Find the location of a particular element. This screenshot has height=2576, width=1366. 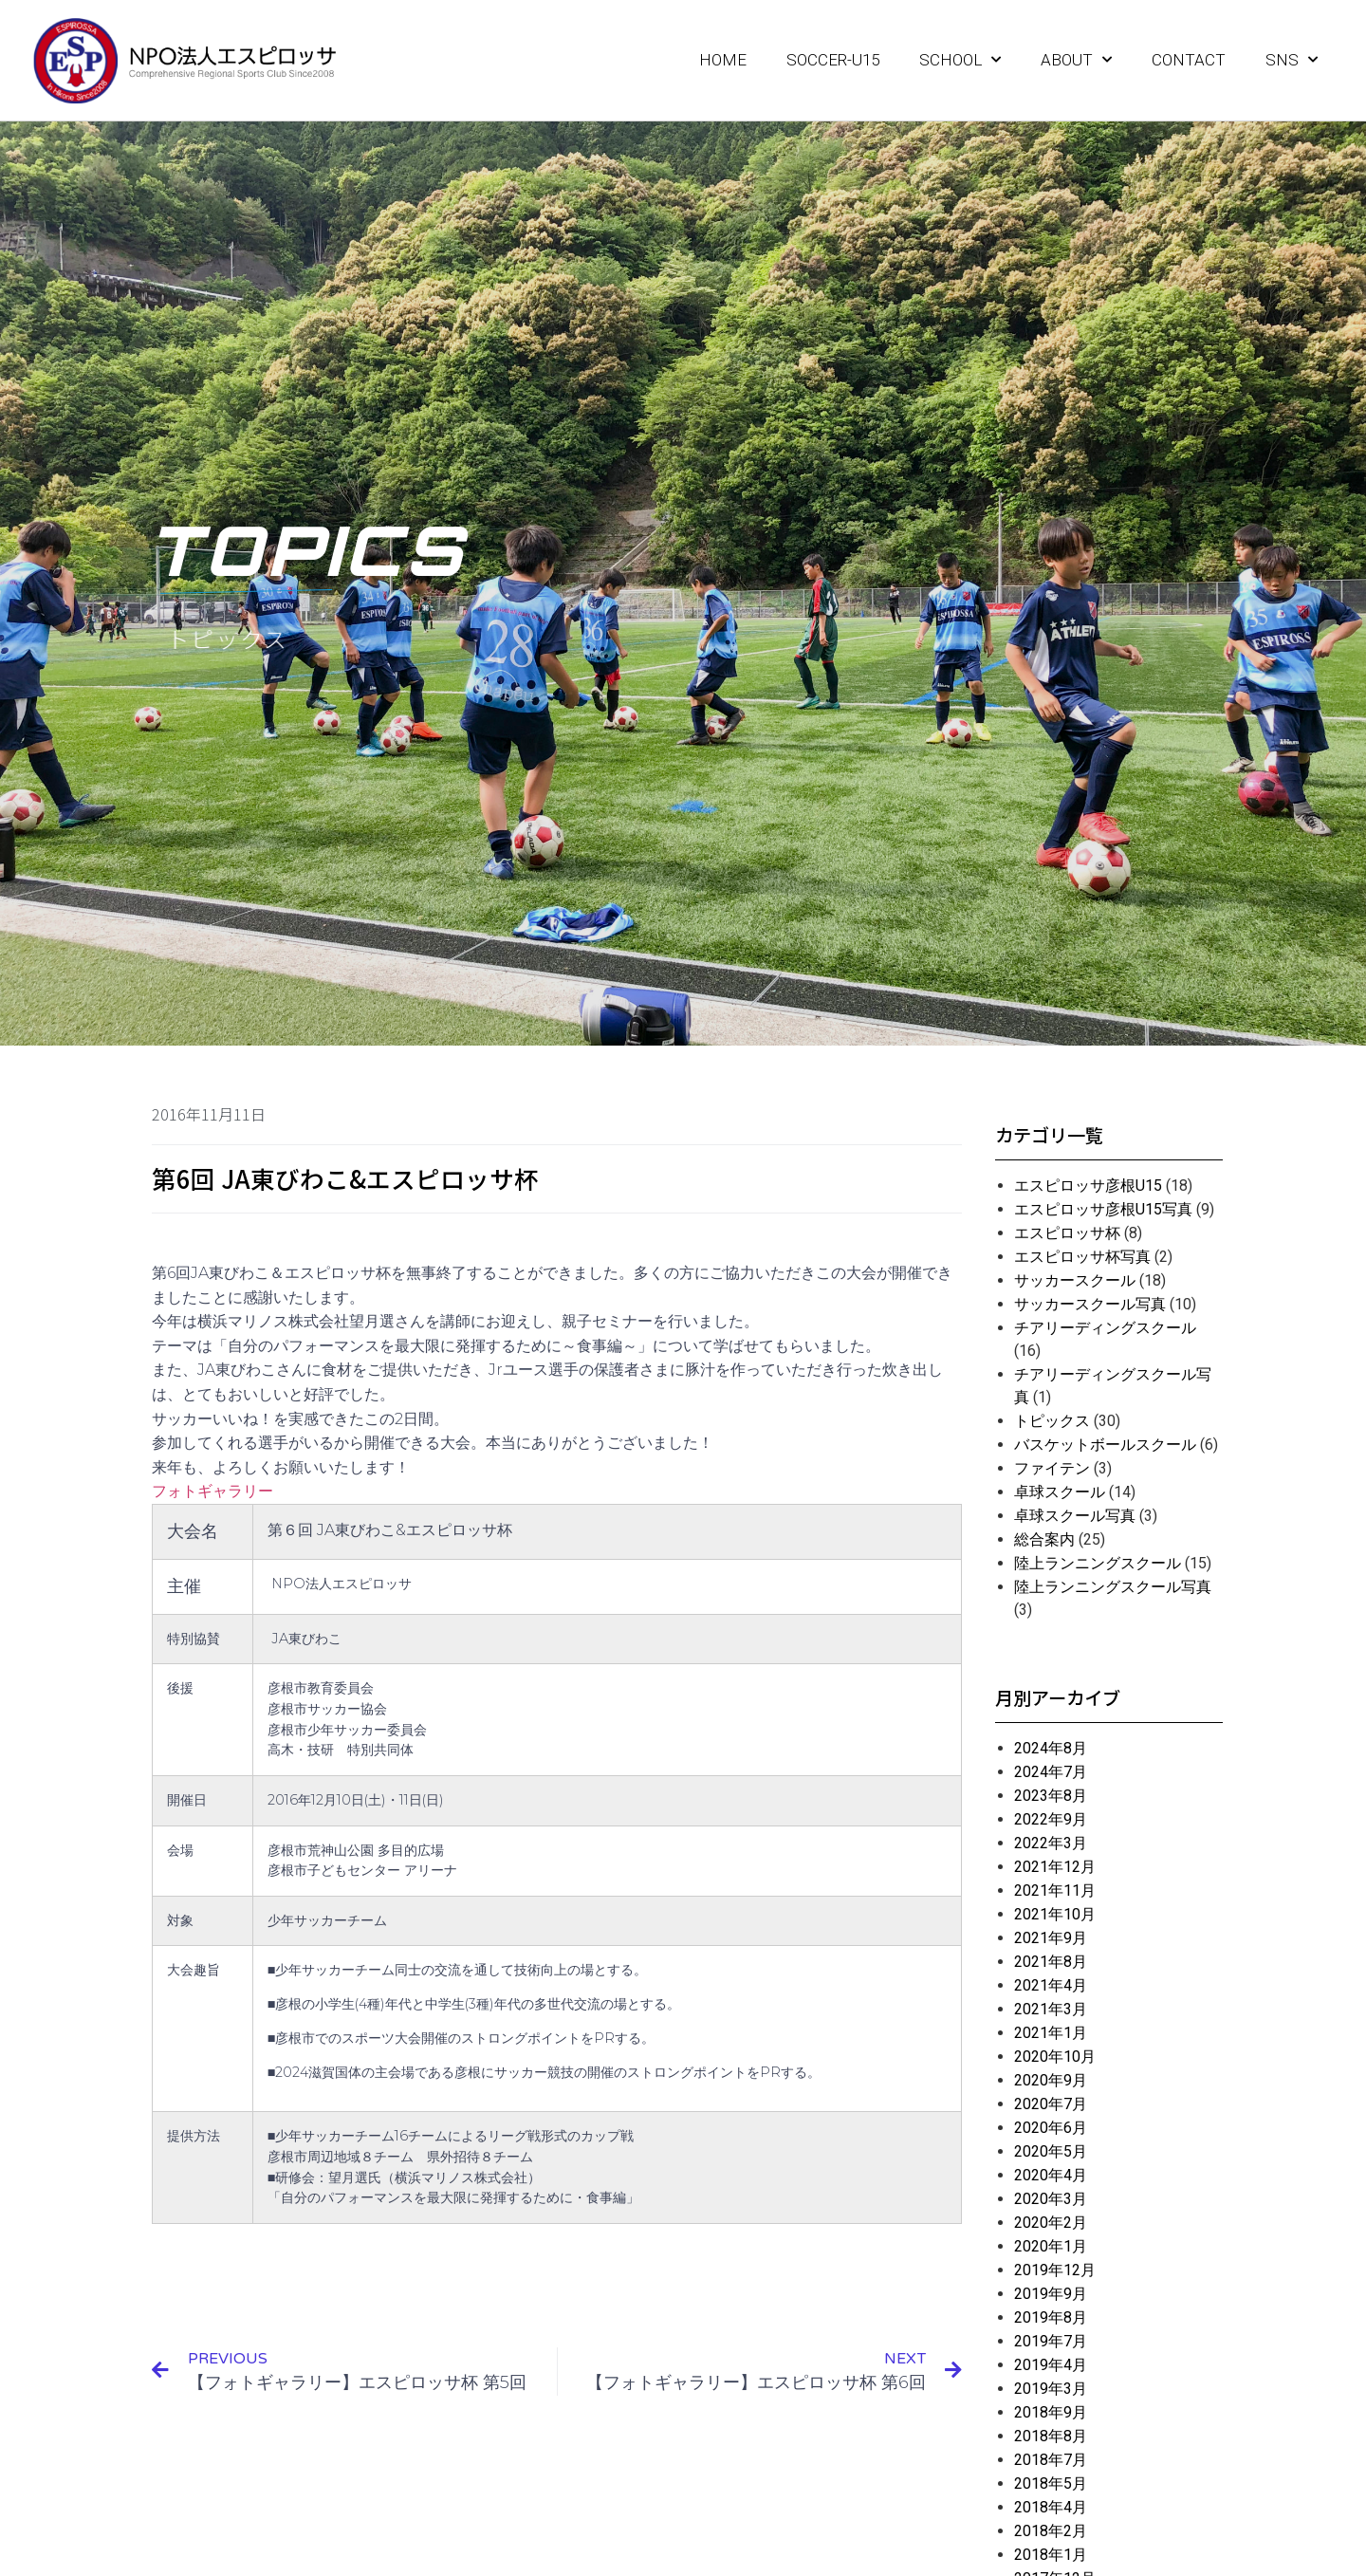

サッカースクール写真 is located at coordinates (1090, 1304).